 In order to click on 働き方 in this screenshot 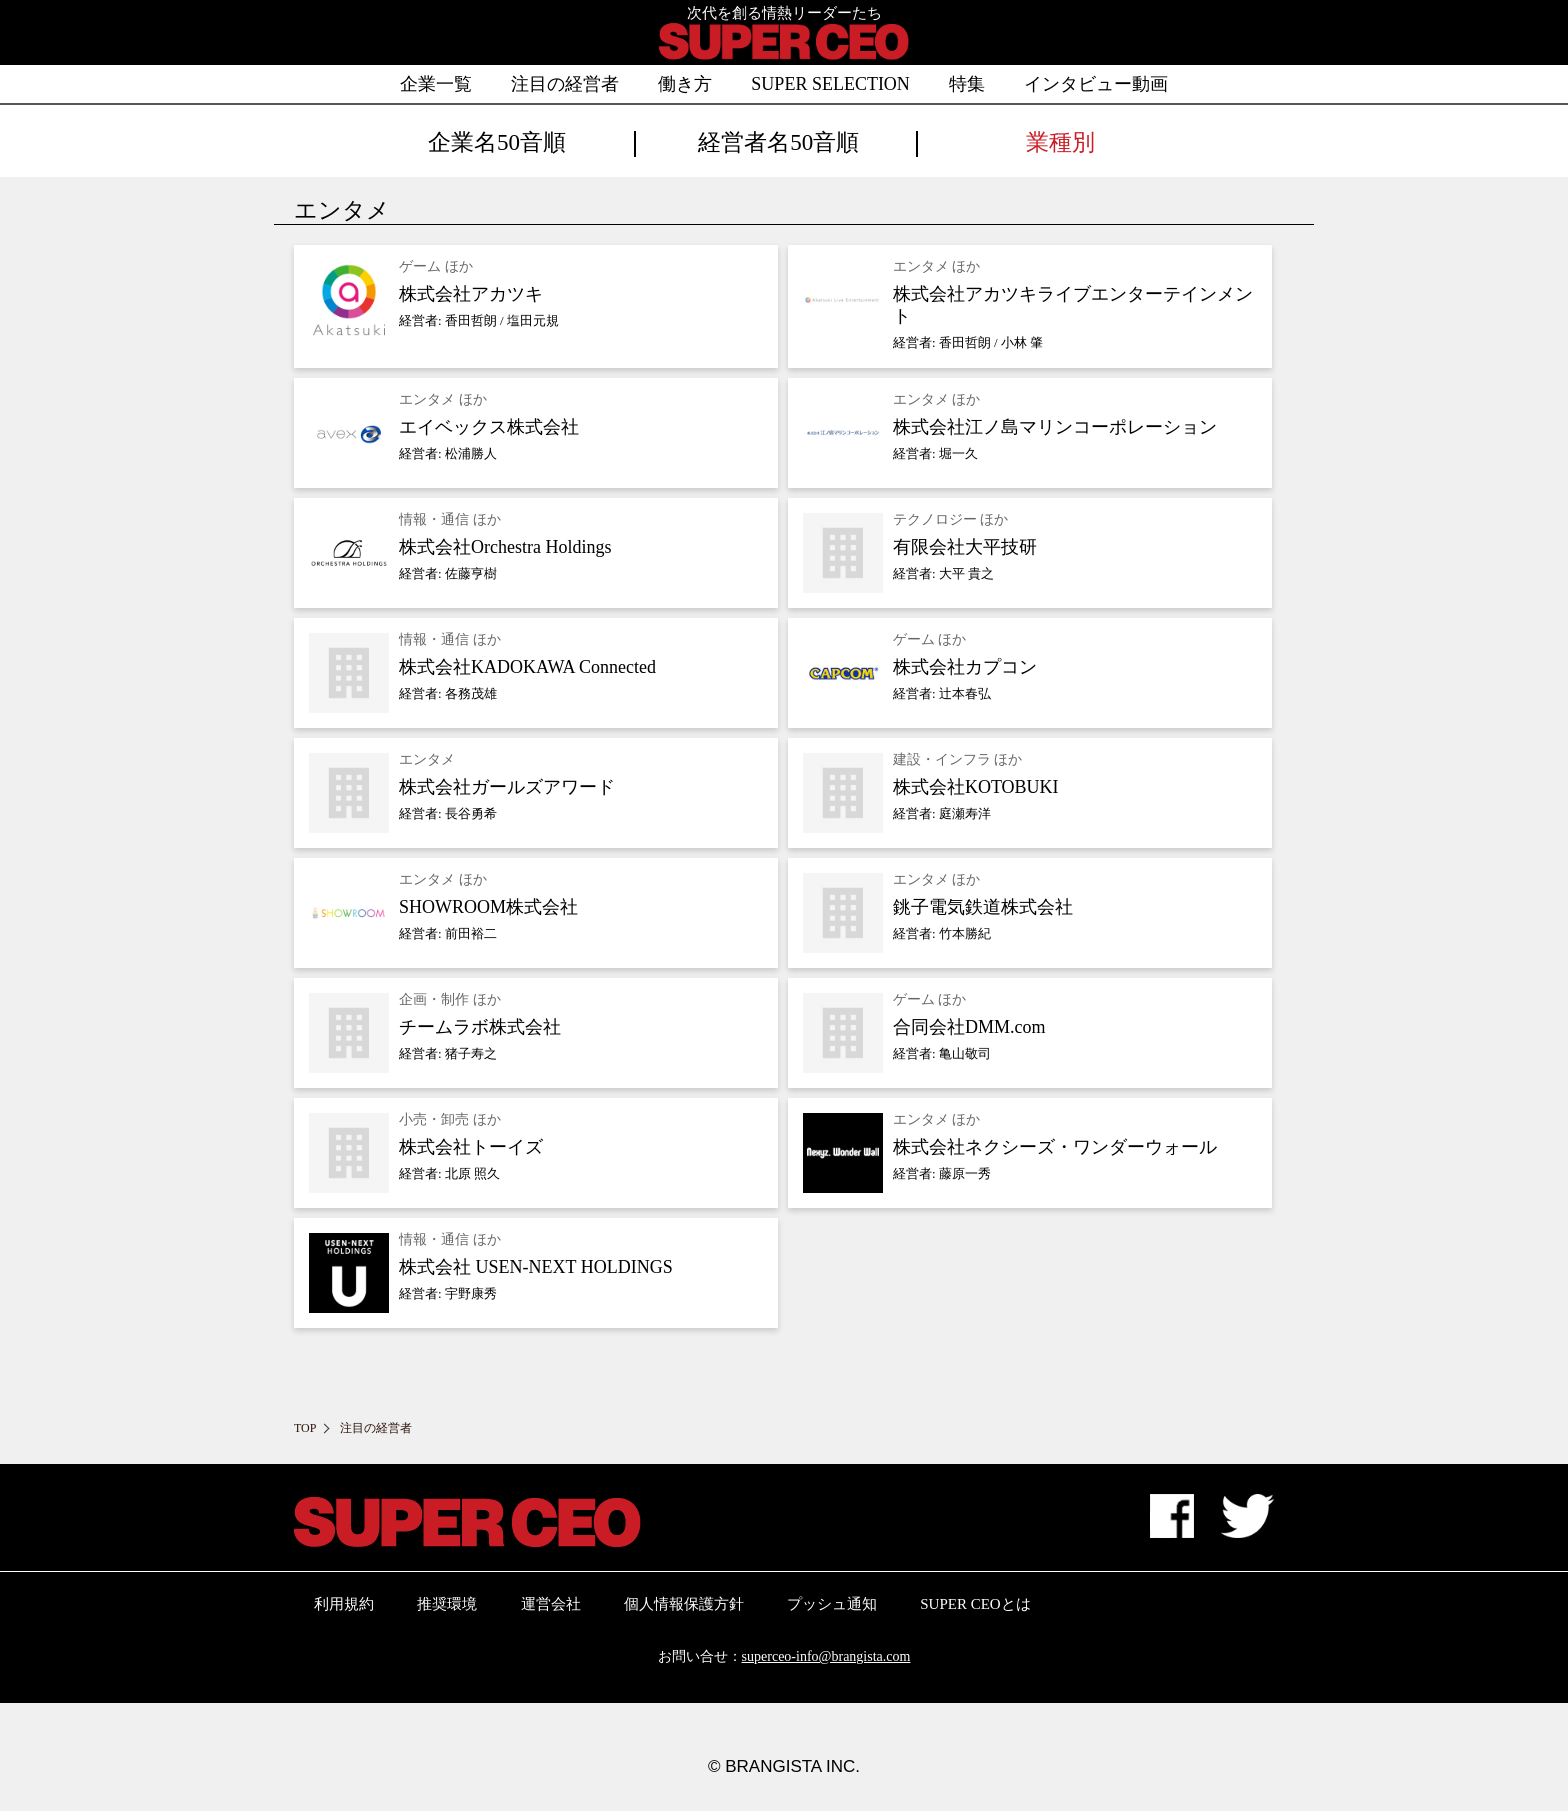, I will do `click(685, 84)`.